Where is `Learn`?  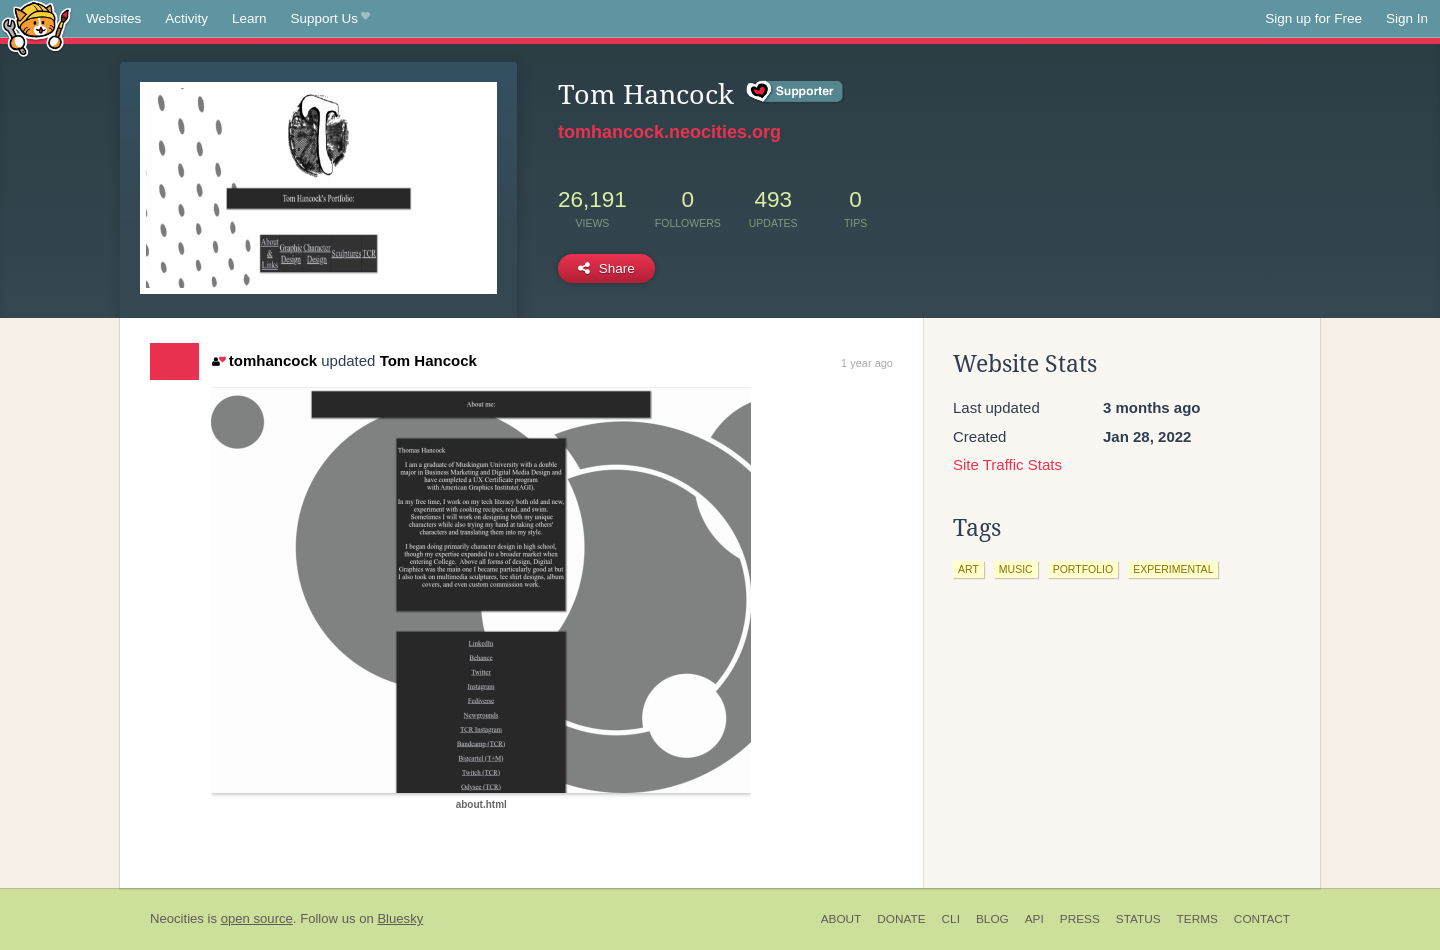
Learn is located at coordinates (249, 18).